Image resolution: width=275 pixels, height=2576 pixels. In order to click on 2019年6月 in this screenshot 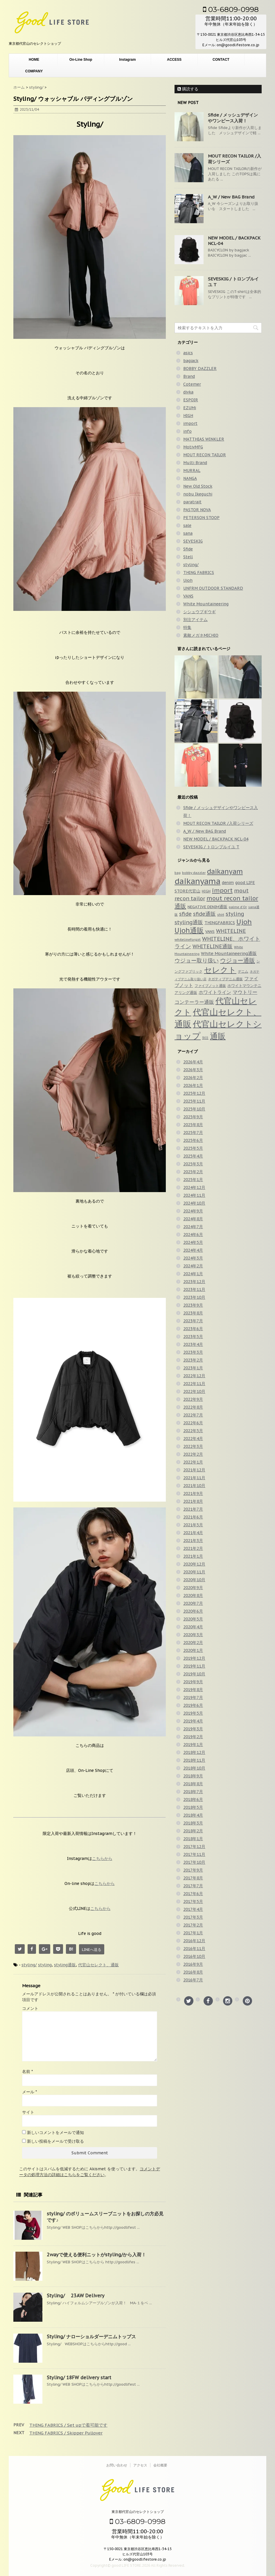, I will do `click(193, 1705)`.